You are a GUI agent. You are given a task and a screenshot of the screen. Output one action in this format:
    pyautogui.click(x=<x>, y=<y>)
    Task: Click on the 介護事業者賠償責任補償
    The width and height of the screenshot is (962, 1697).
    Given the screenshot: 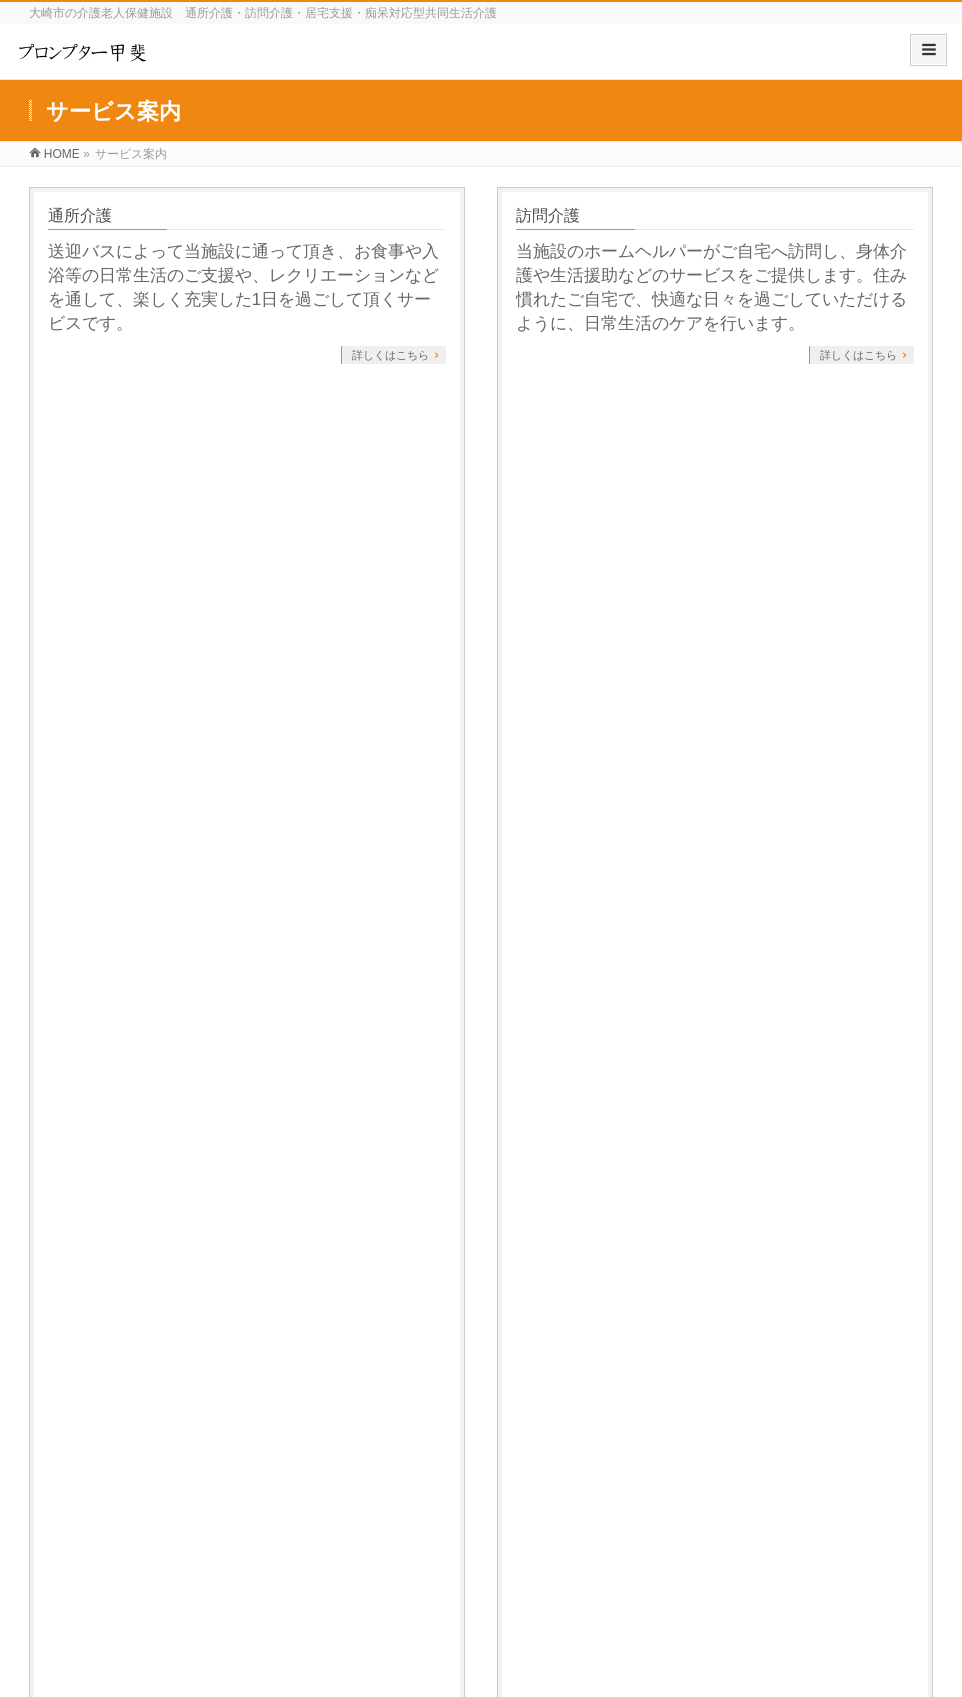 What is the action you would take?
    pyautogui.click(x=107, y=1588)
    